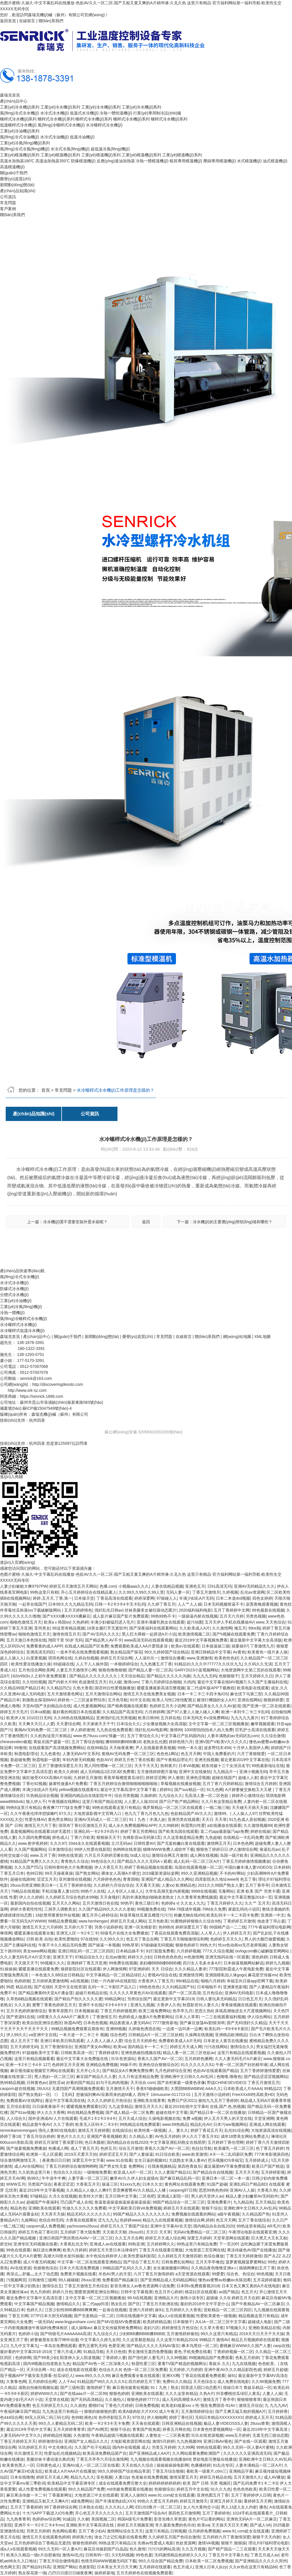  Describe the element at coordinates (119, 2046) in the screenshot. I see `欧美va` at that location.